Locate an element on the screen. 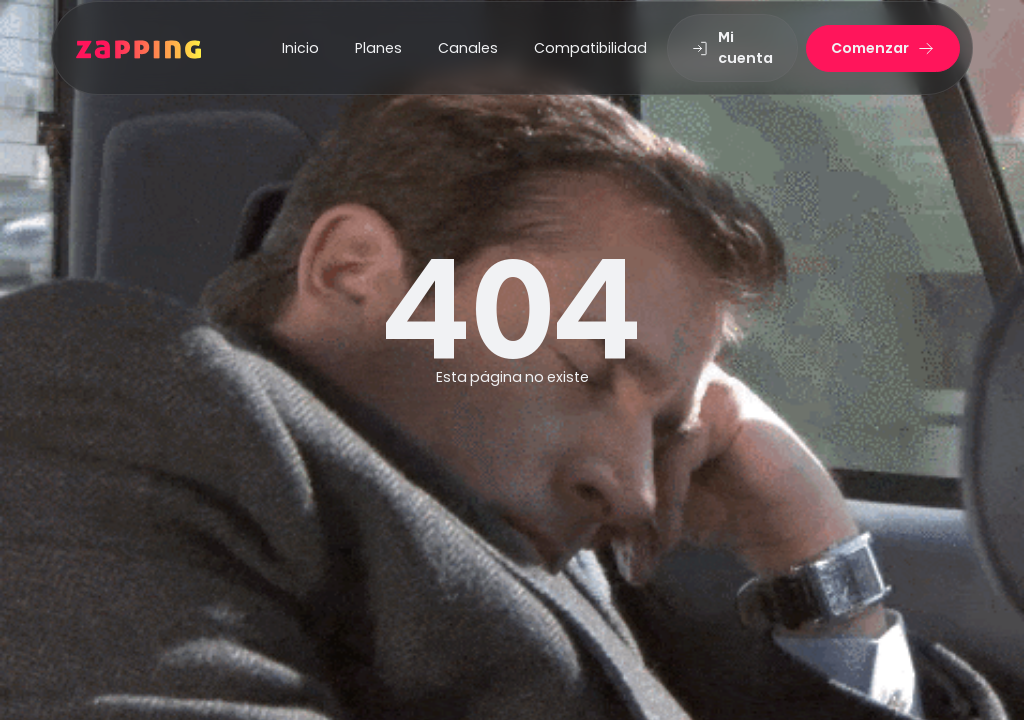 The width and height of the screenshot is (1024, 720). Planes is located at coordinates (378, 48).